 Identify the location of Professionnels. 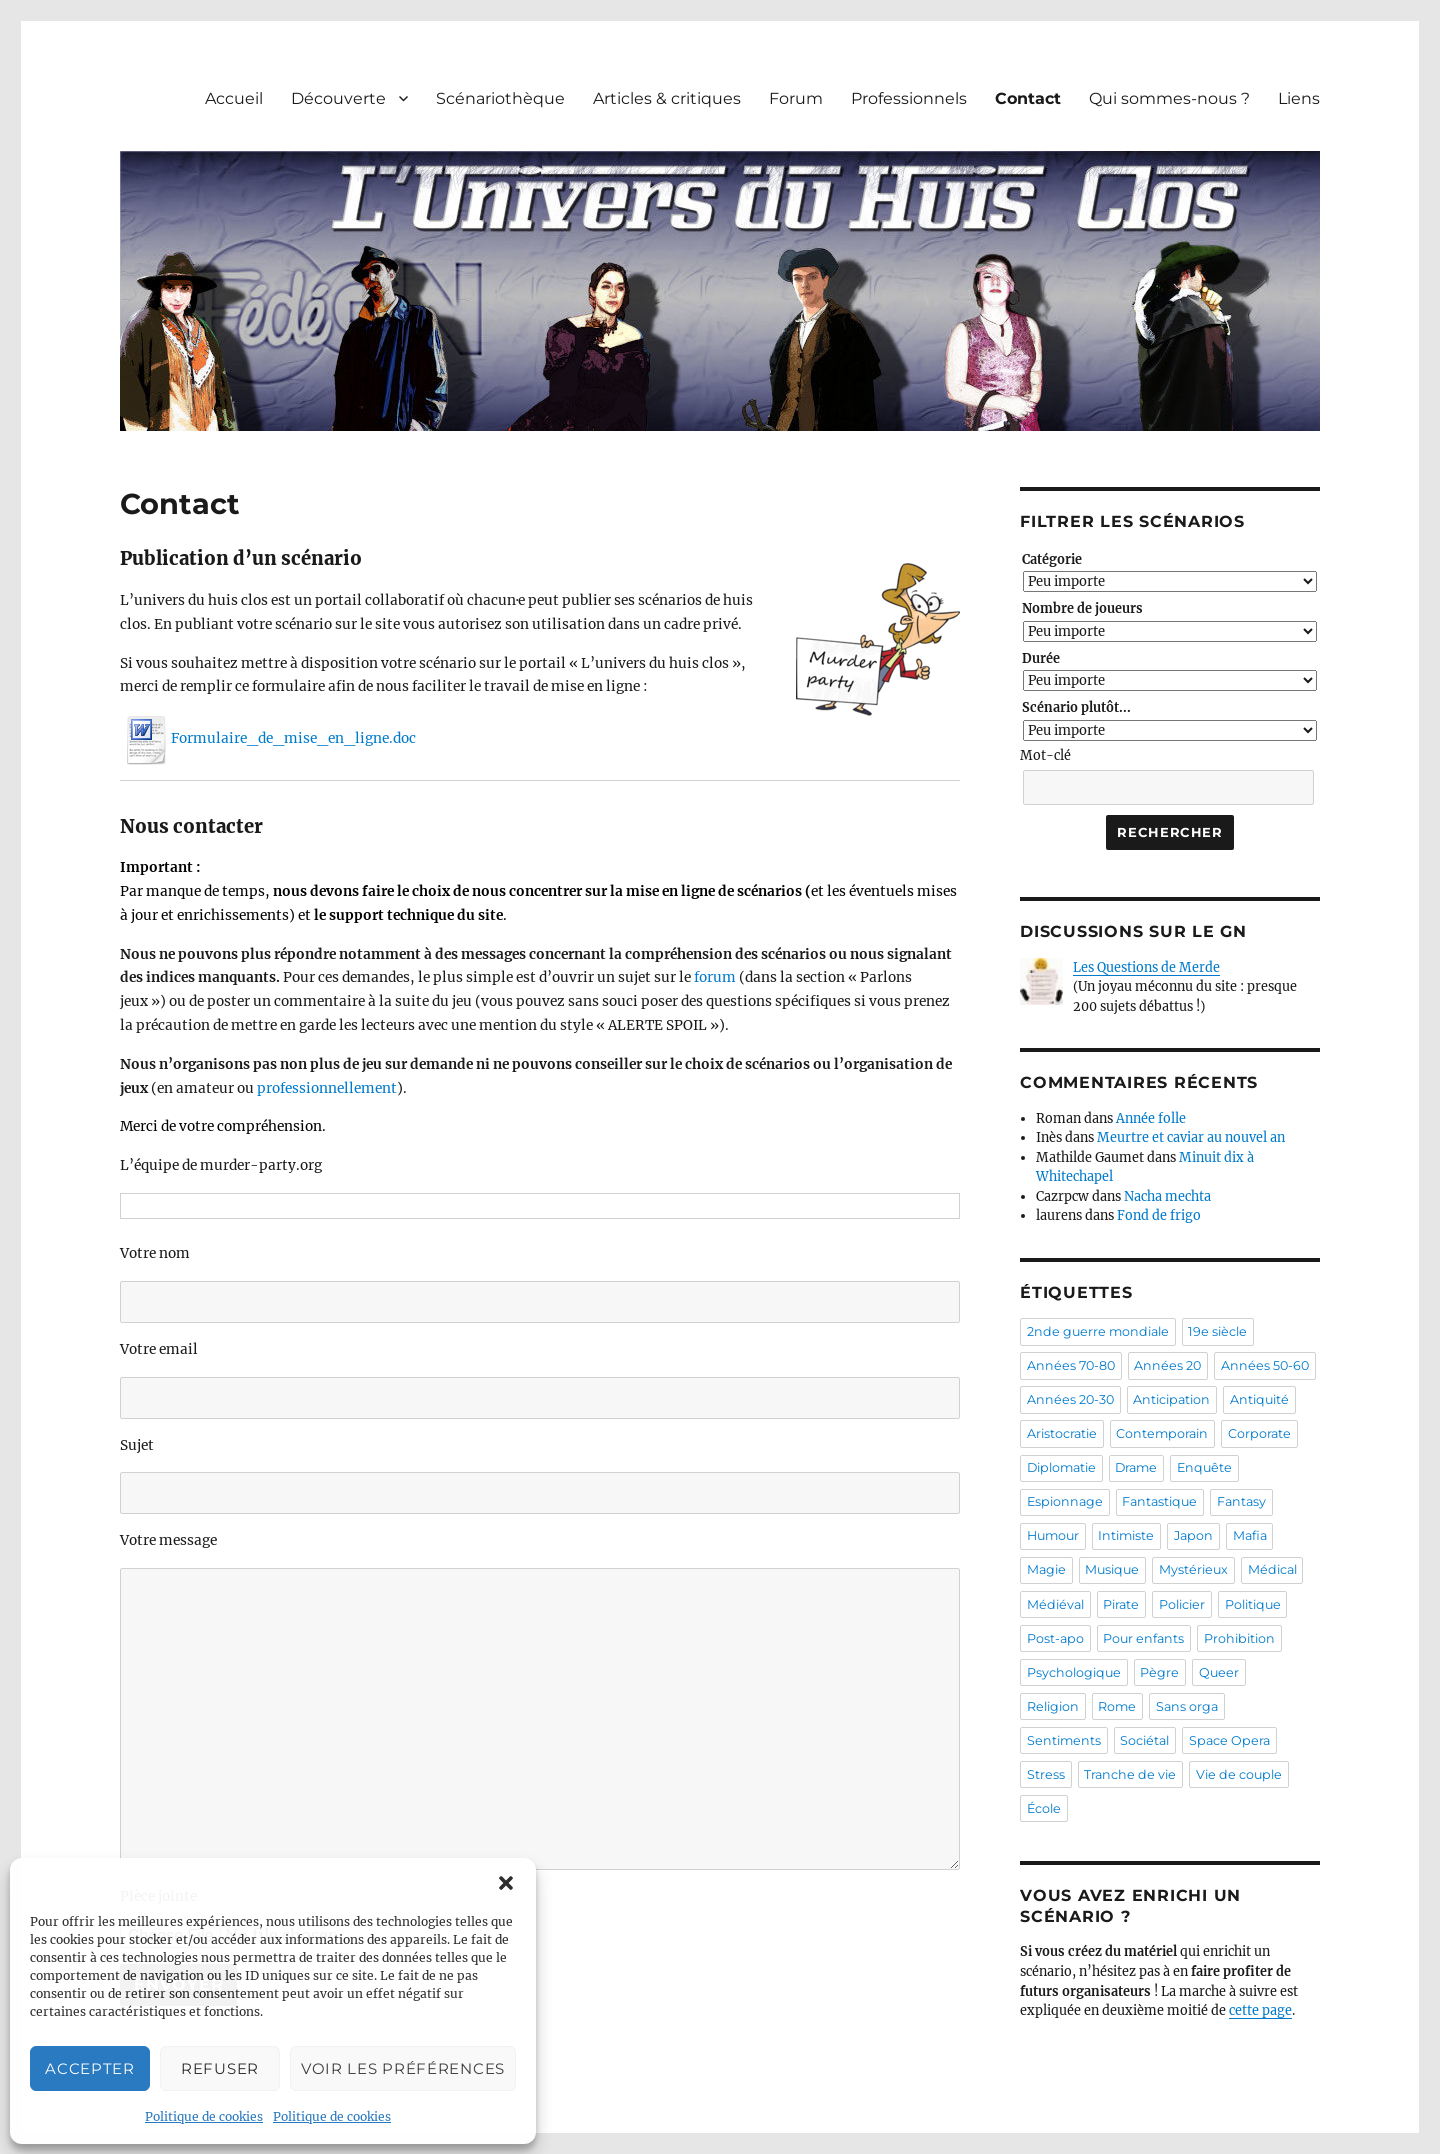
(909, 98).